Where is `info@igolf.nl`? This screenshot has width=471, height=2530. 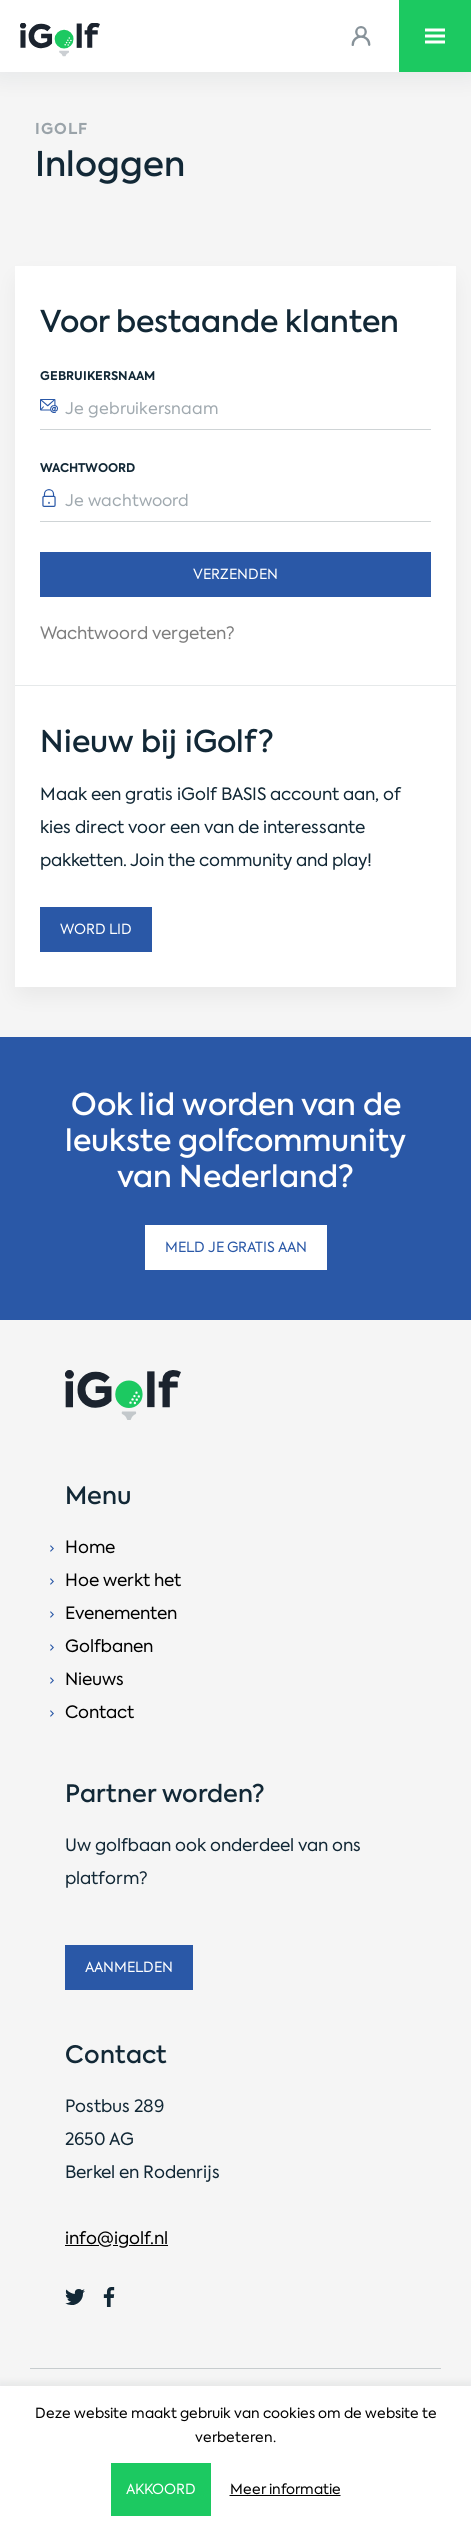
info@igolf.nl is located at coordinates (116, 2238).